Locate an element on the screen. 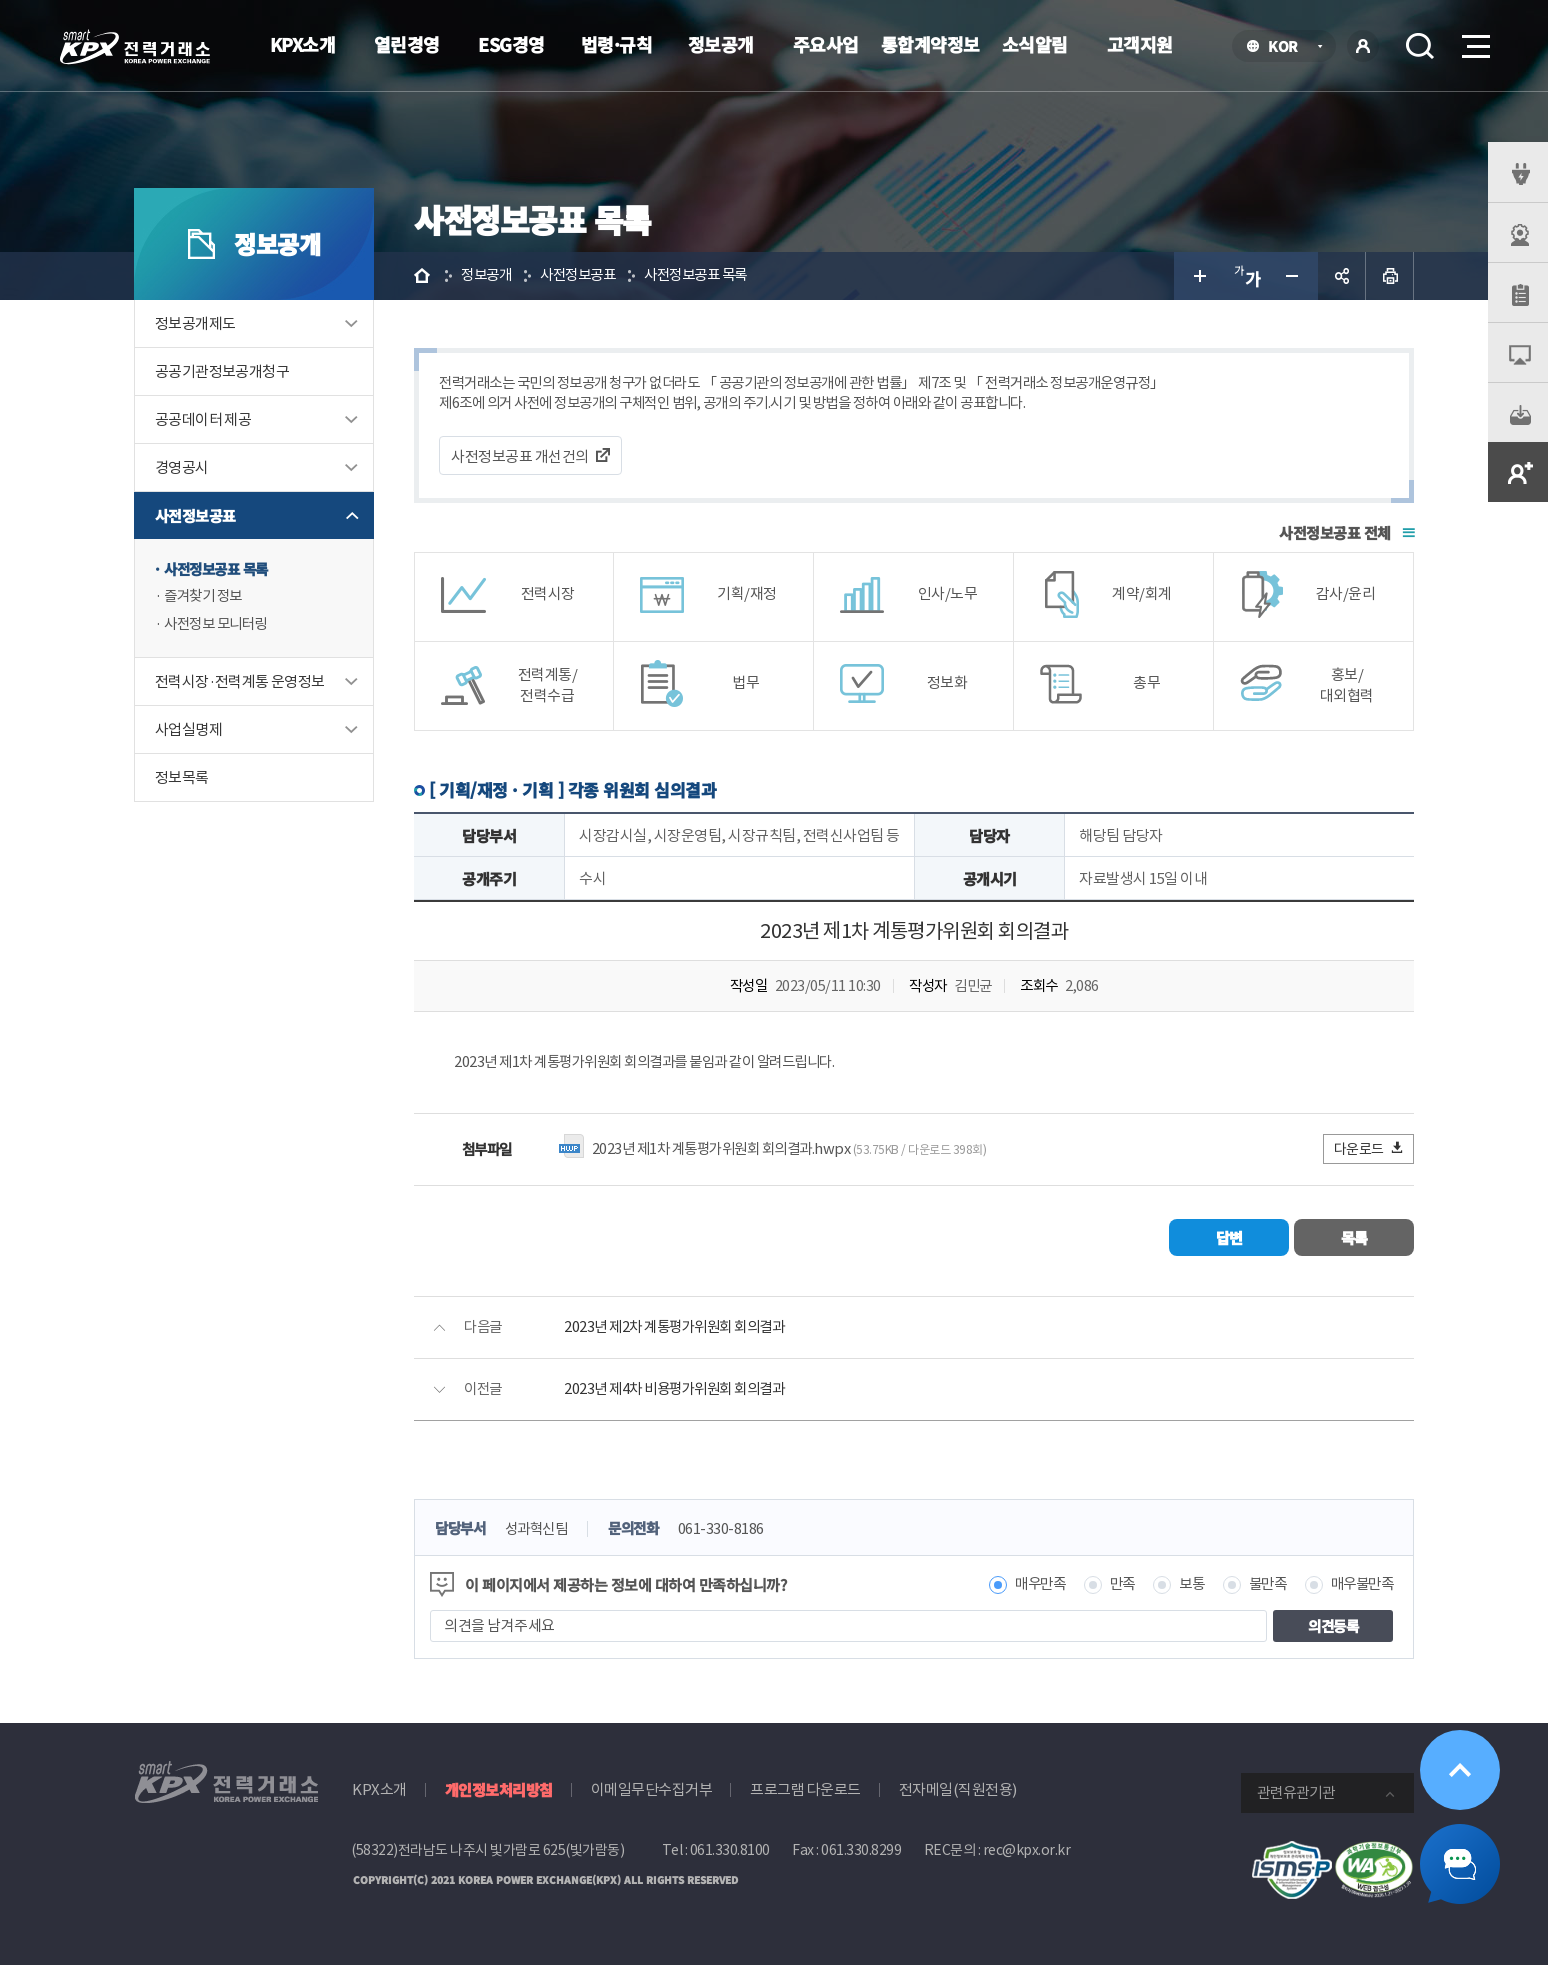 Image resolution: width=1548 pixels, height=1967 pixels. 061-330-8186 is located at coordinates (734, 1531).